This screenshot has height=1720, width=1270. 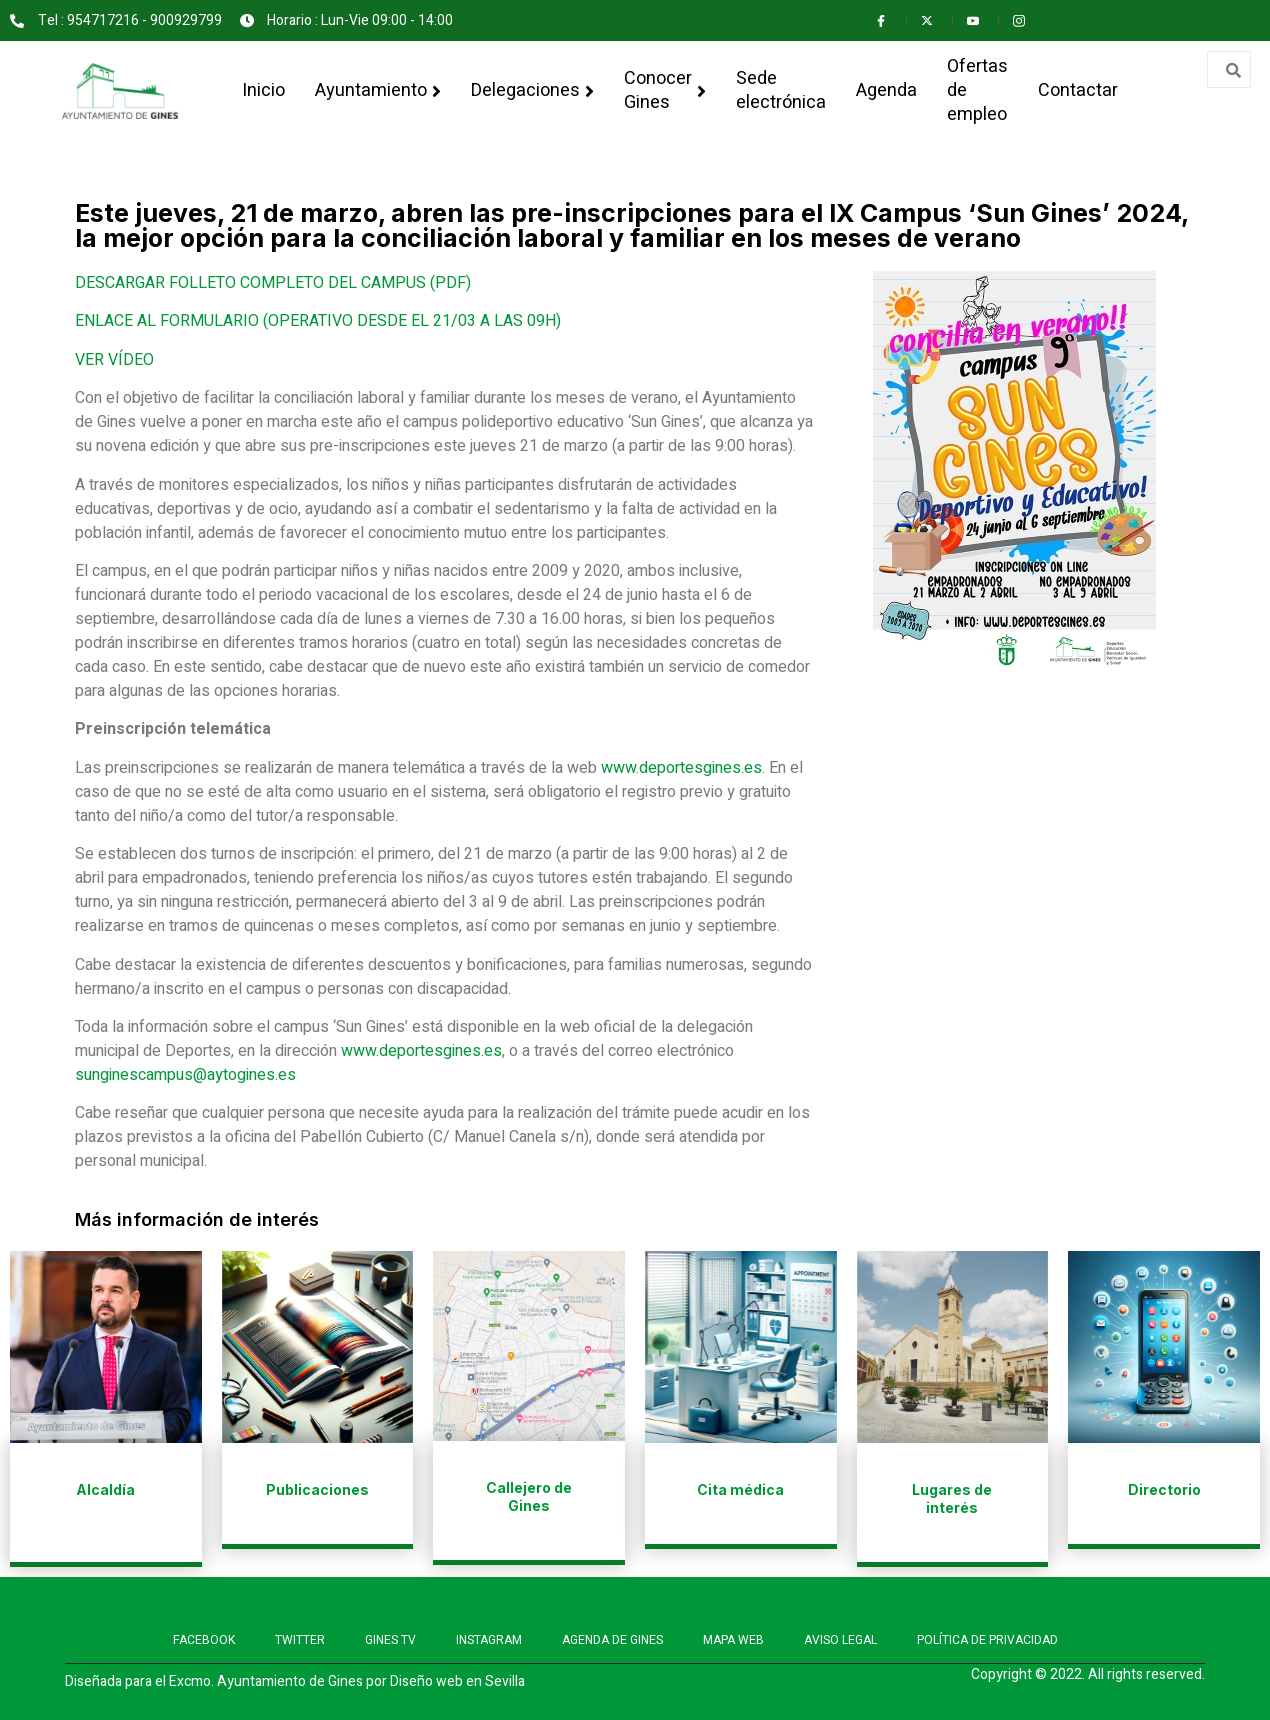 I want to click on POLÍTICA DE PRIVACIDAD, so click(x=987, y=1640).